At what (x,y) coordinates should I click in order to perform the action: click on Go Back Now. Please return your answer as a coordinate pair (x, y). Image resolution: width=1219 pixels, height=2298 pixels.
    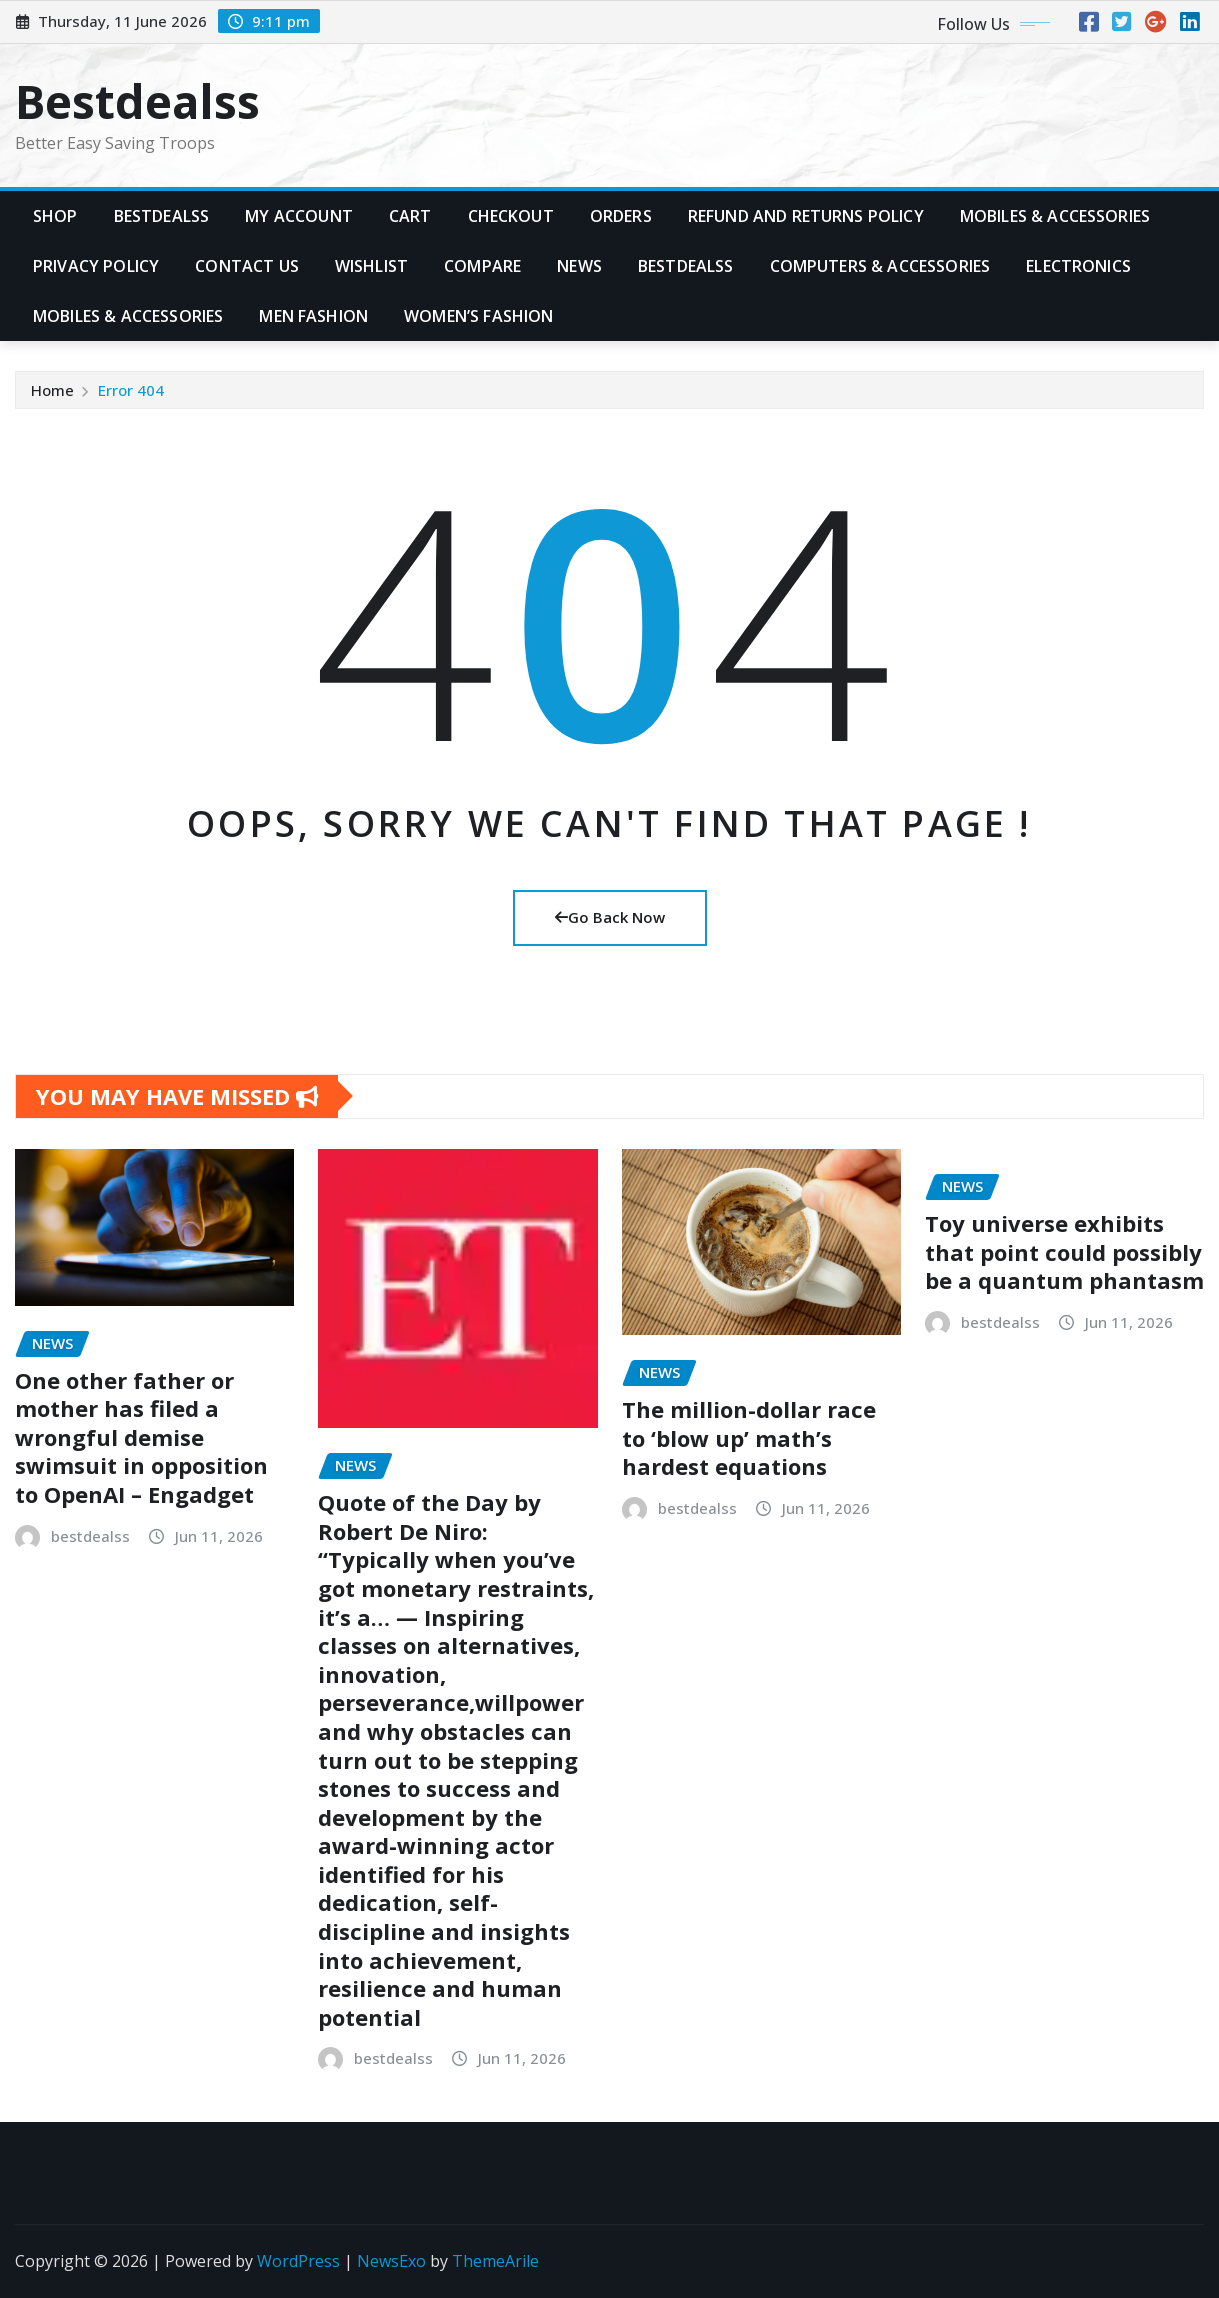
    Looking at the image, I should click on (610, 917).